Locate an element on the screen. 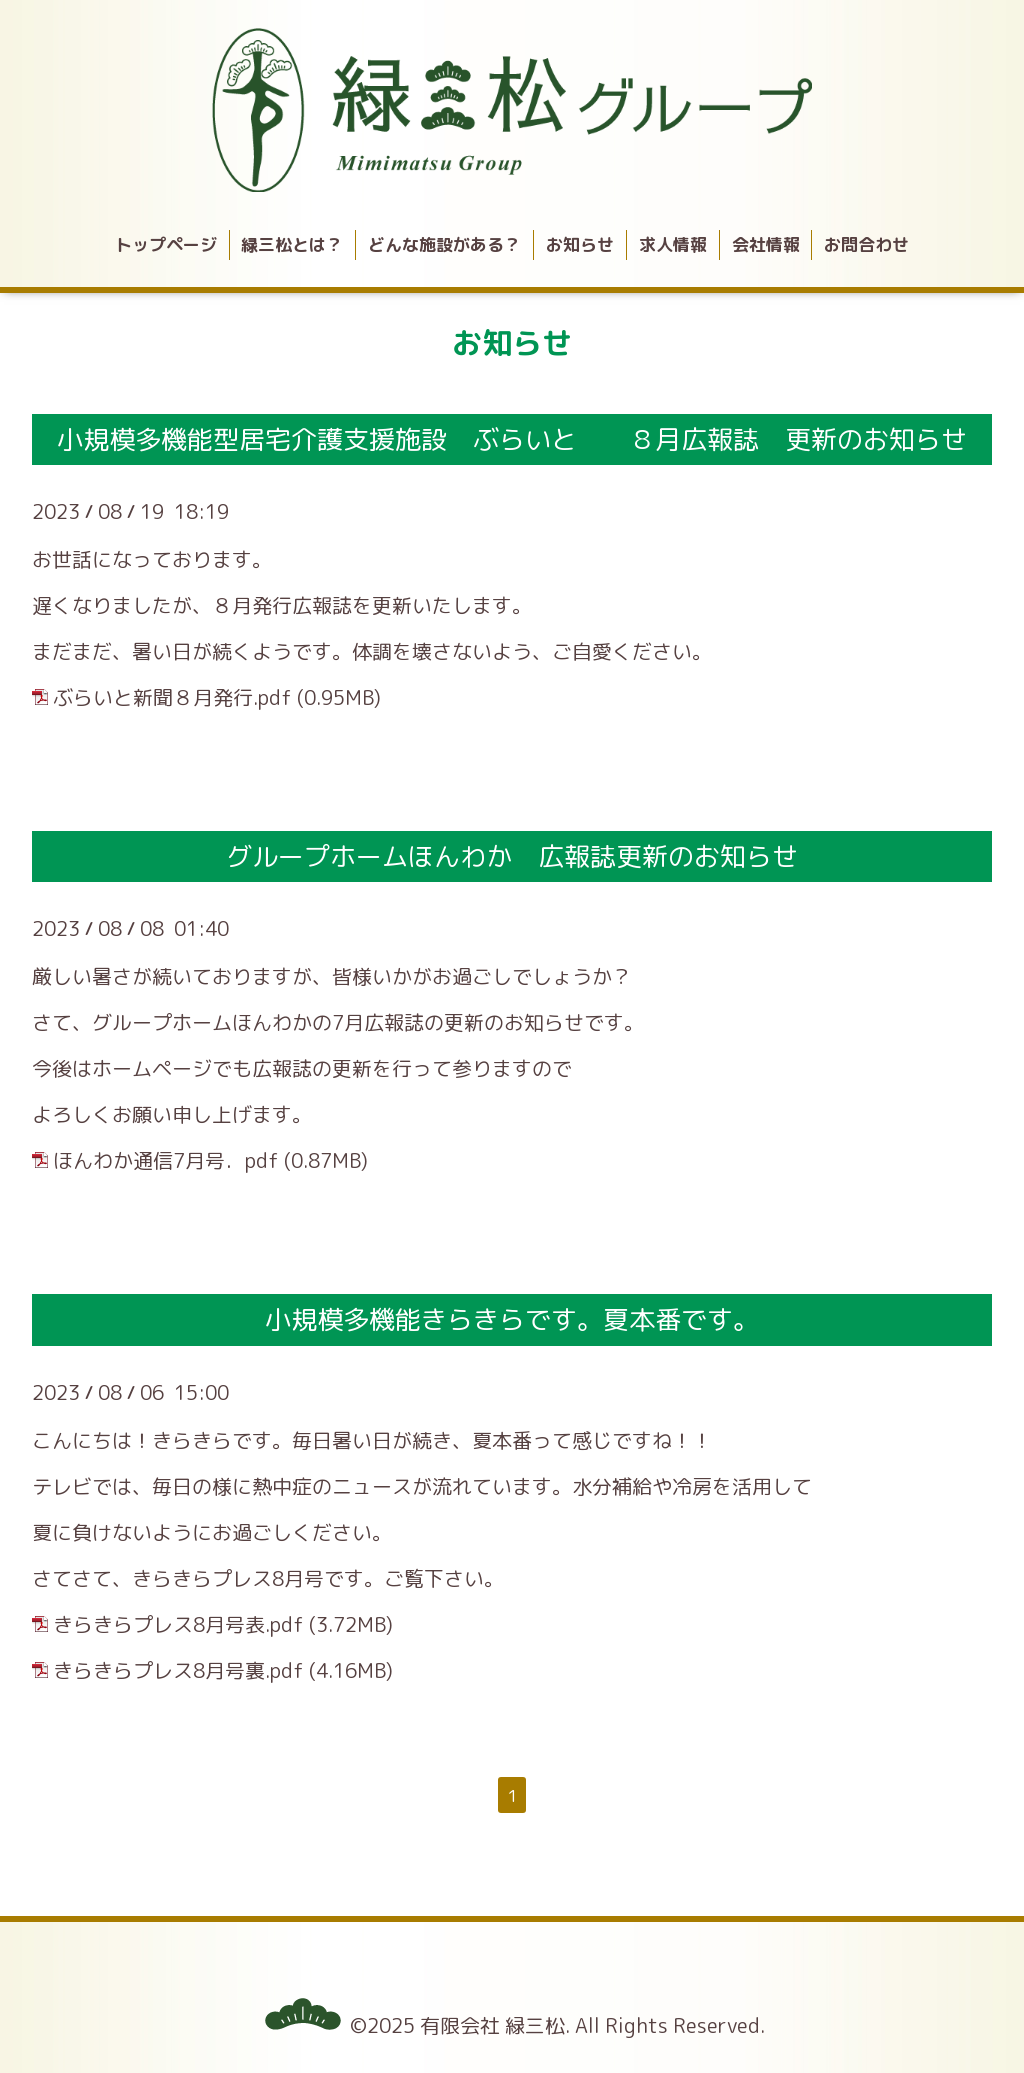 This screenshot has width=1024, height=2073. お問合わせ is located at coordinates (866, 244).